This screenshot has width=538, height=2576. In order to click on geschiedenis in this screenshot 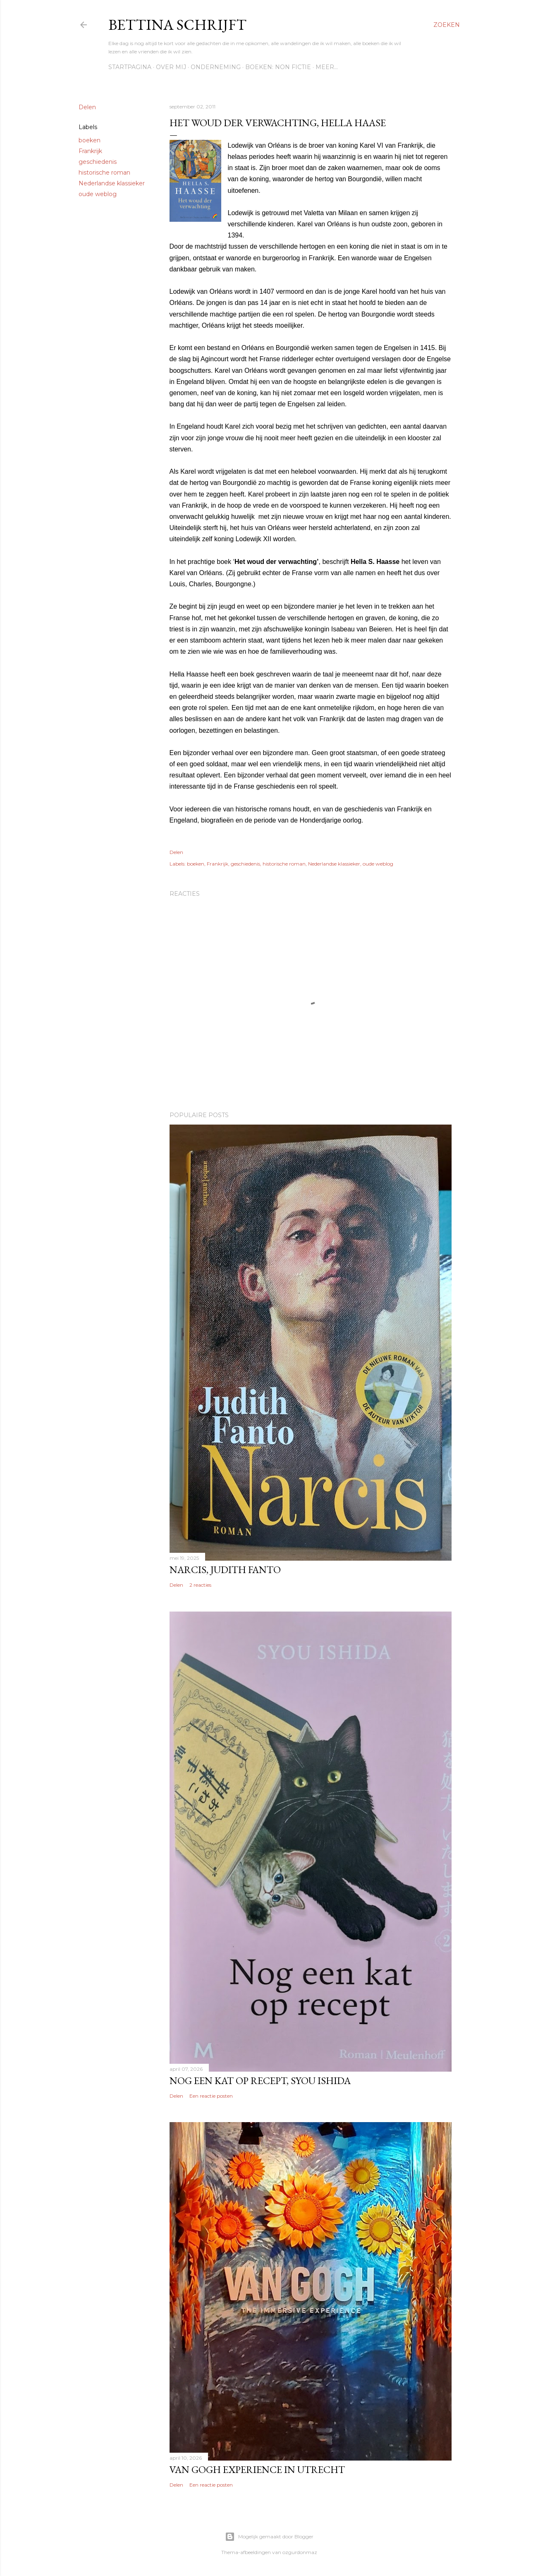, I will do `click(98, 161)`.